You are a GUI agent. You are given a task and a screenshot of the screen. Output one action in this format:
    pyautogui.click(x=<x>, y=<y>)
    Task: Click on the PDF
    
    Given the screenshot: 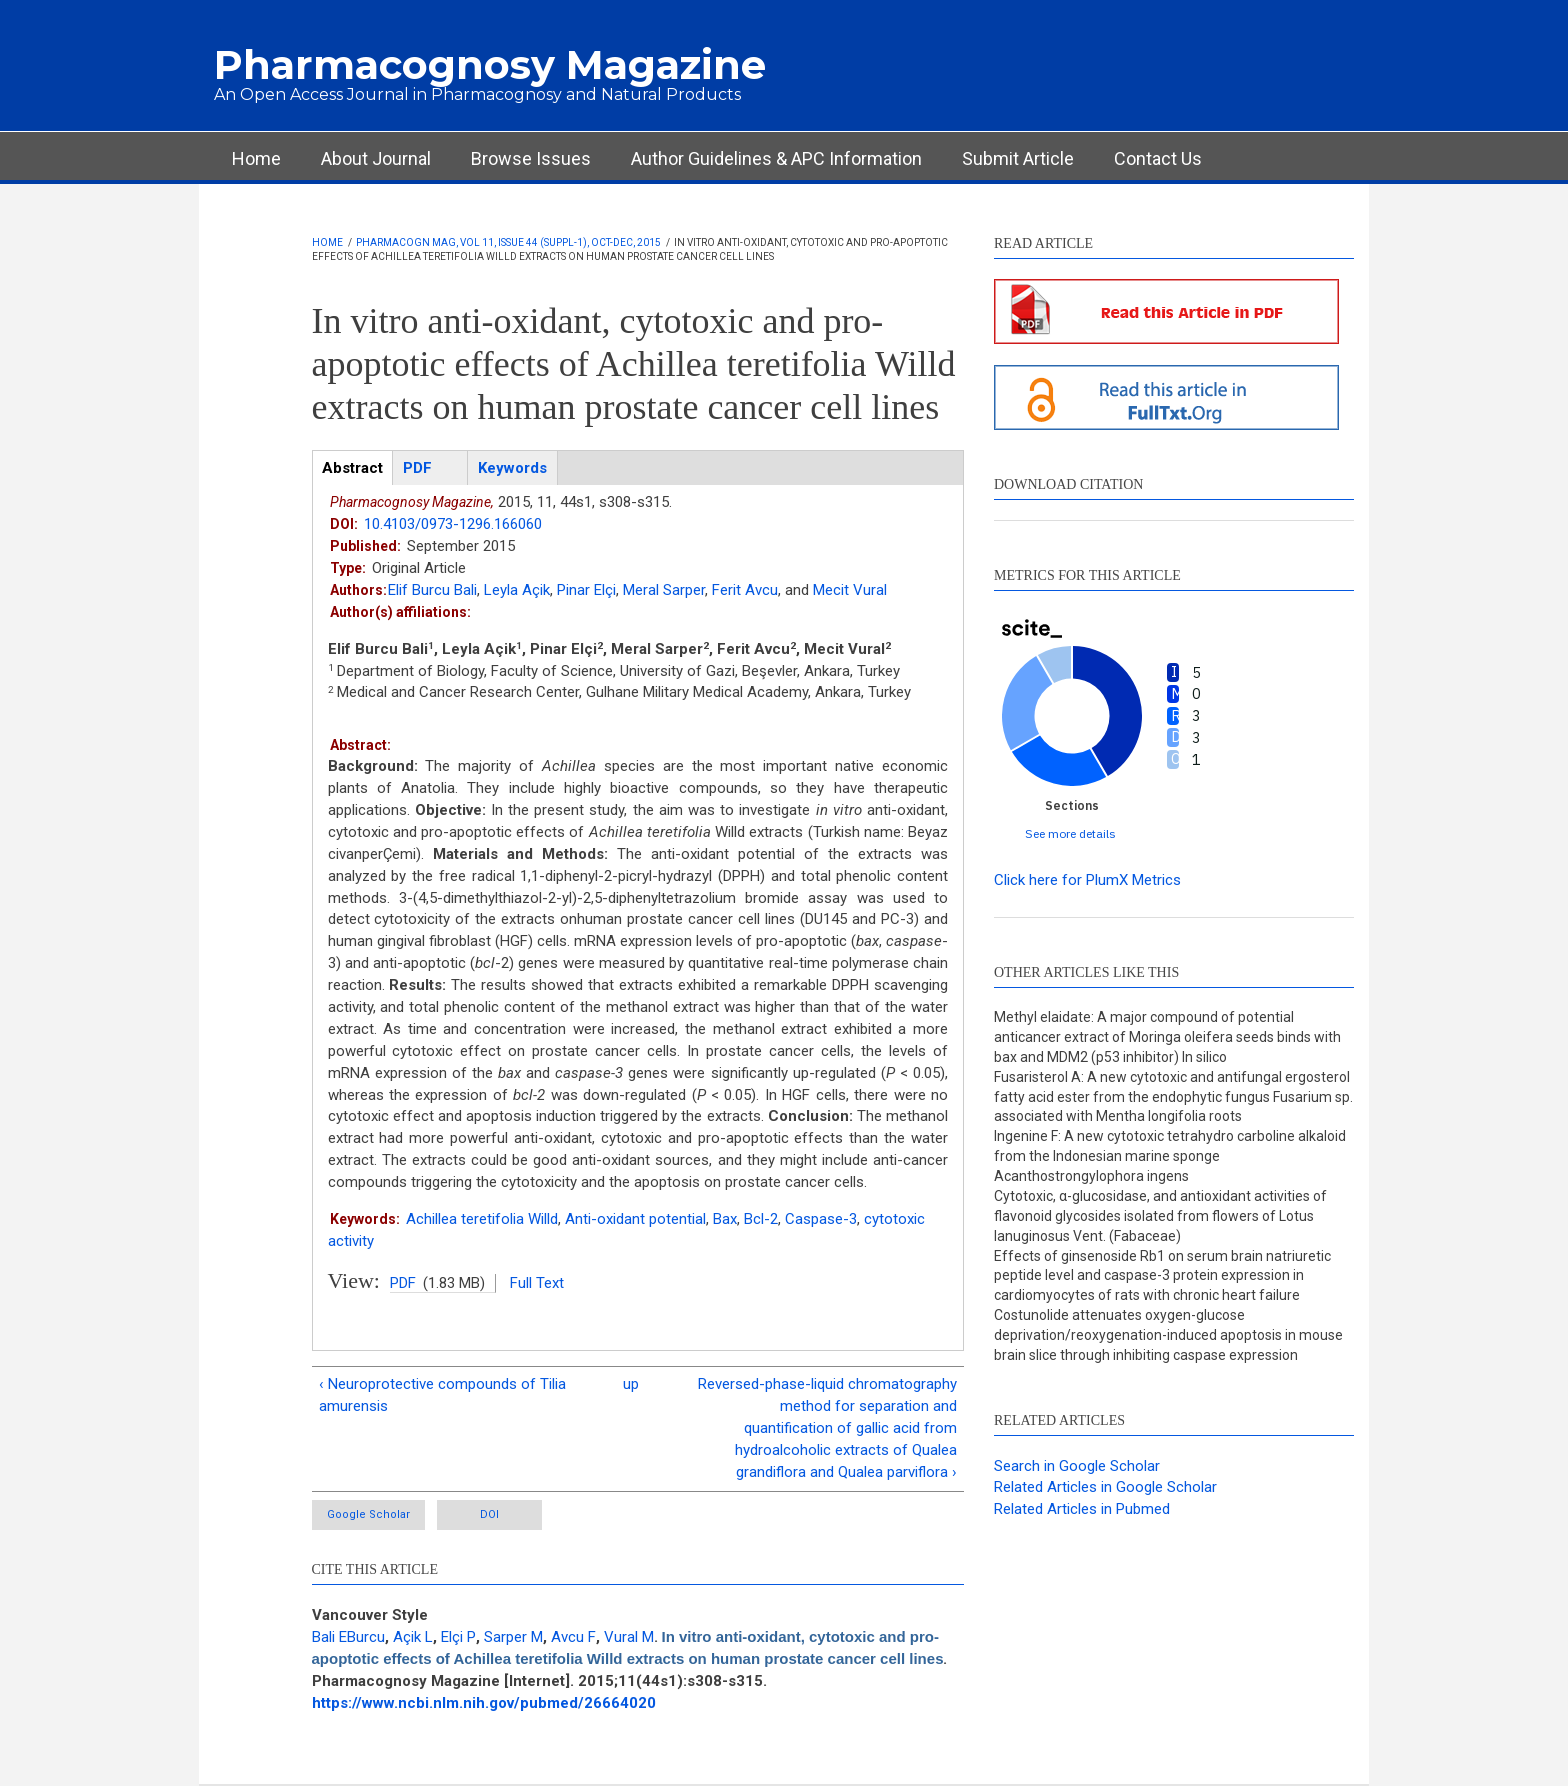 What is the action you would take?
    pyautogui.click(x=403, y=1283)
    